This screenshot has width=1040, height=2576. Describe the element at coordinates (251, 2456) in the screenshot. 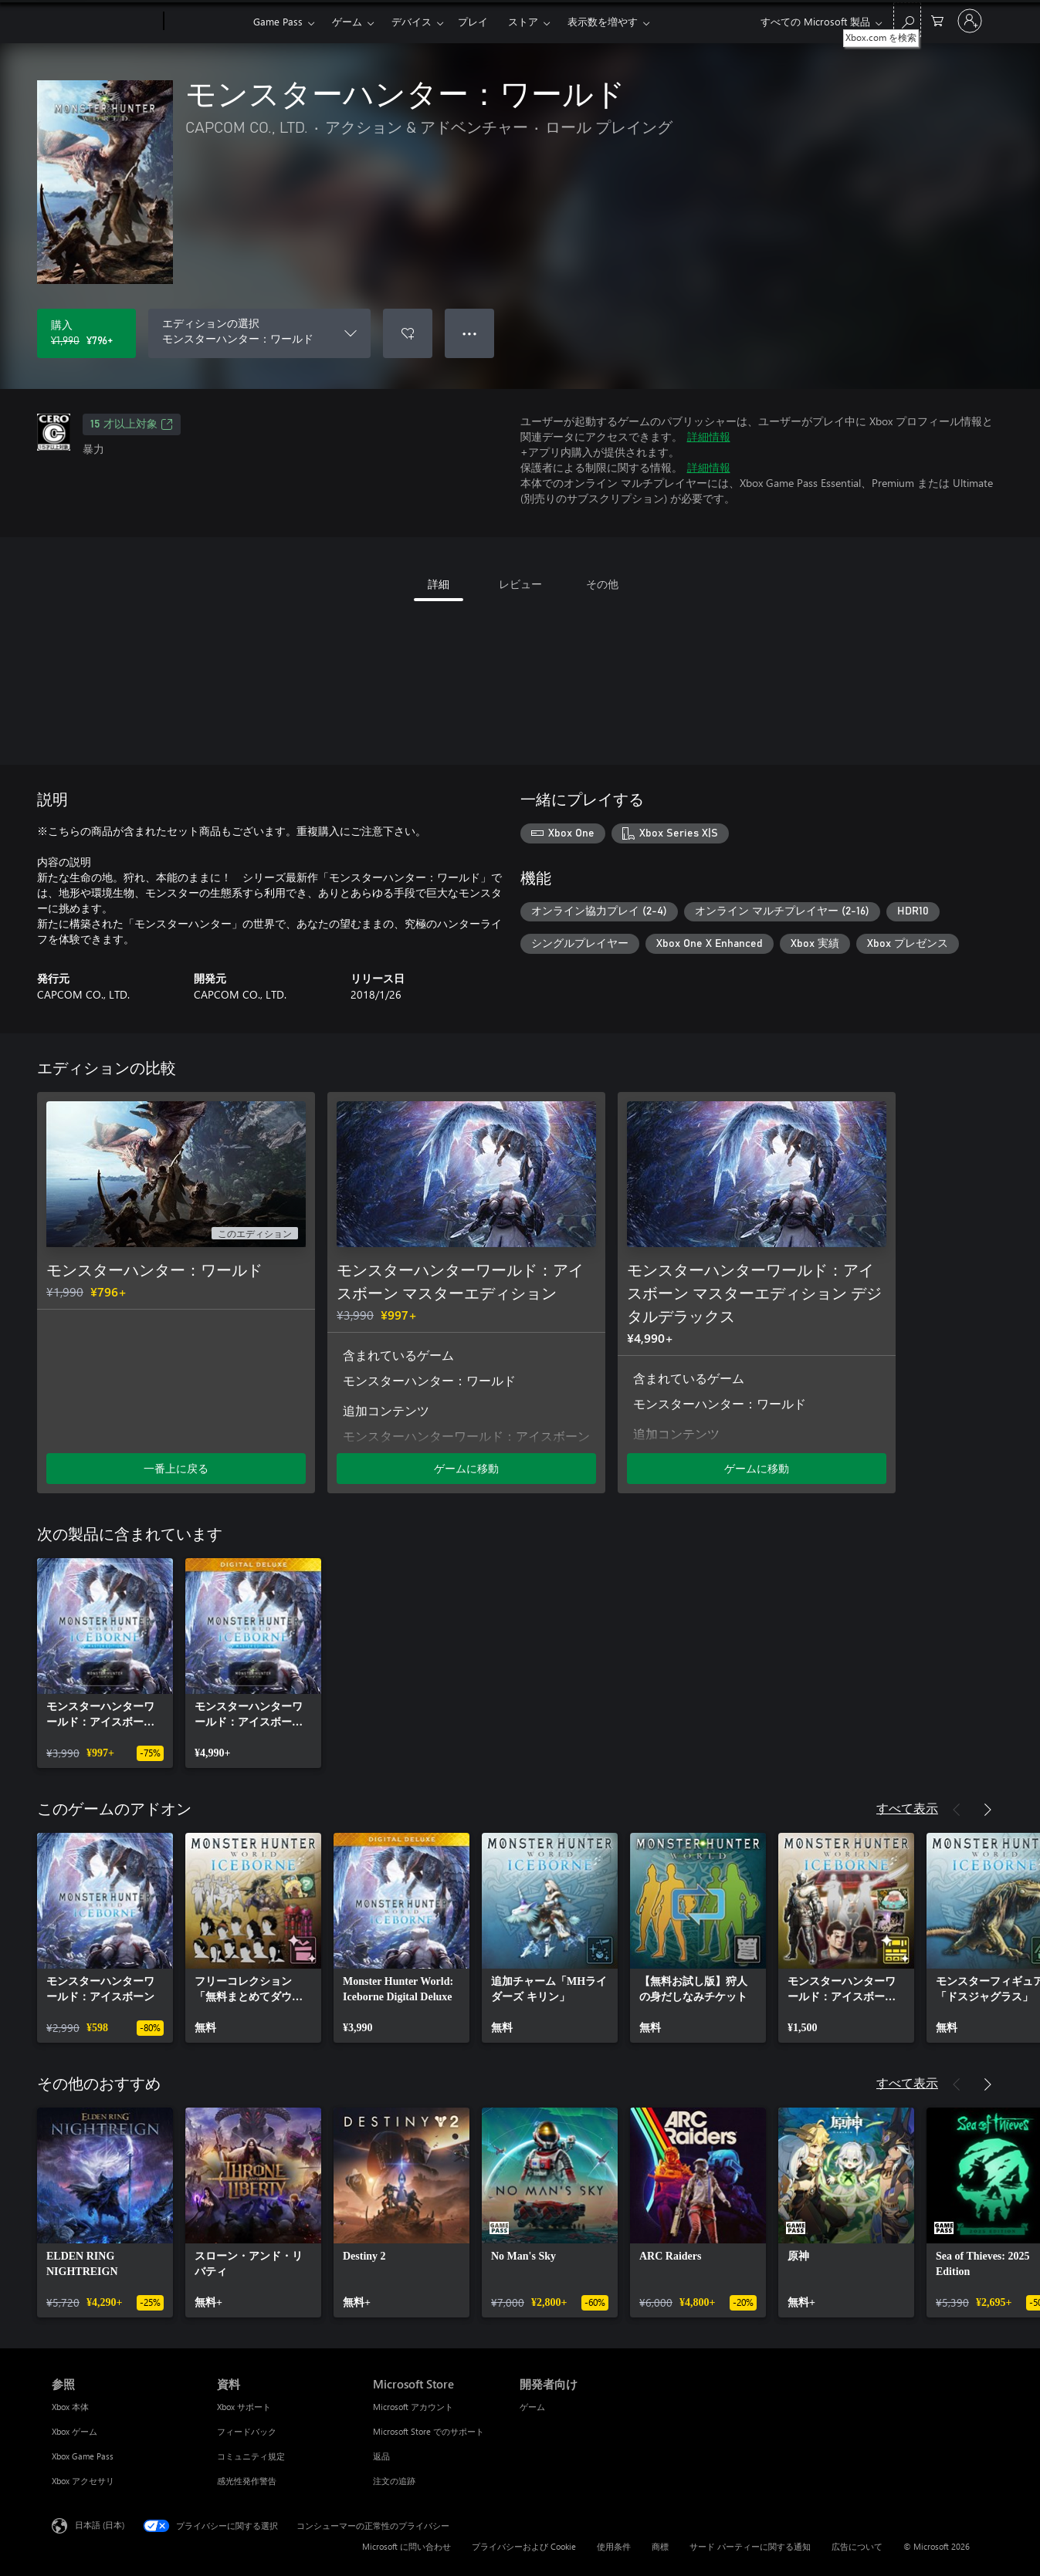

I see `コミュニティ規定 [コミュニティ規定 資料]` at that location.